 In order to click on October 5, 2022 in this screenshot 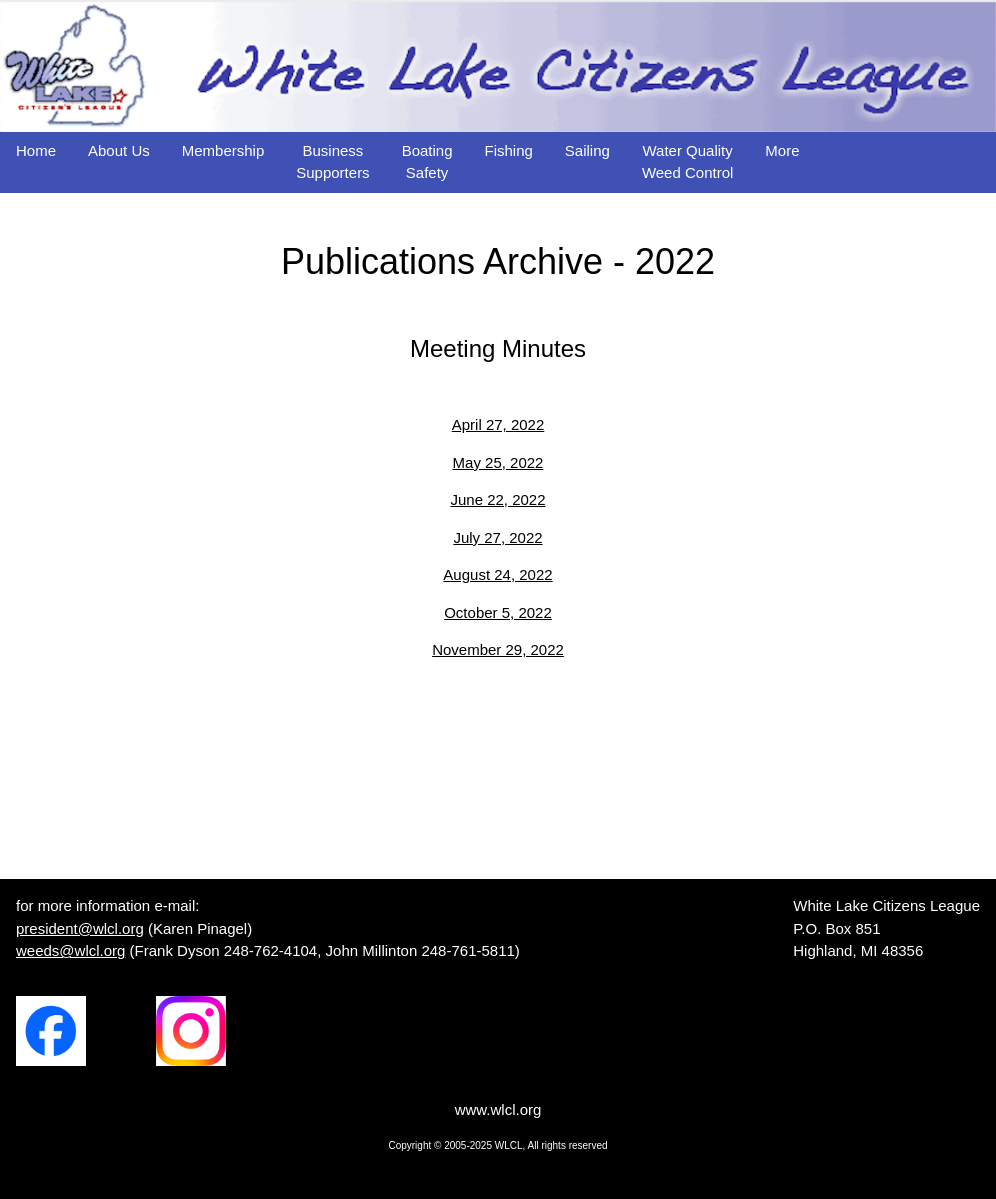, I will do `click(498, 612)`.